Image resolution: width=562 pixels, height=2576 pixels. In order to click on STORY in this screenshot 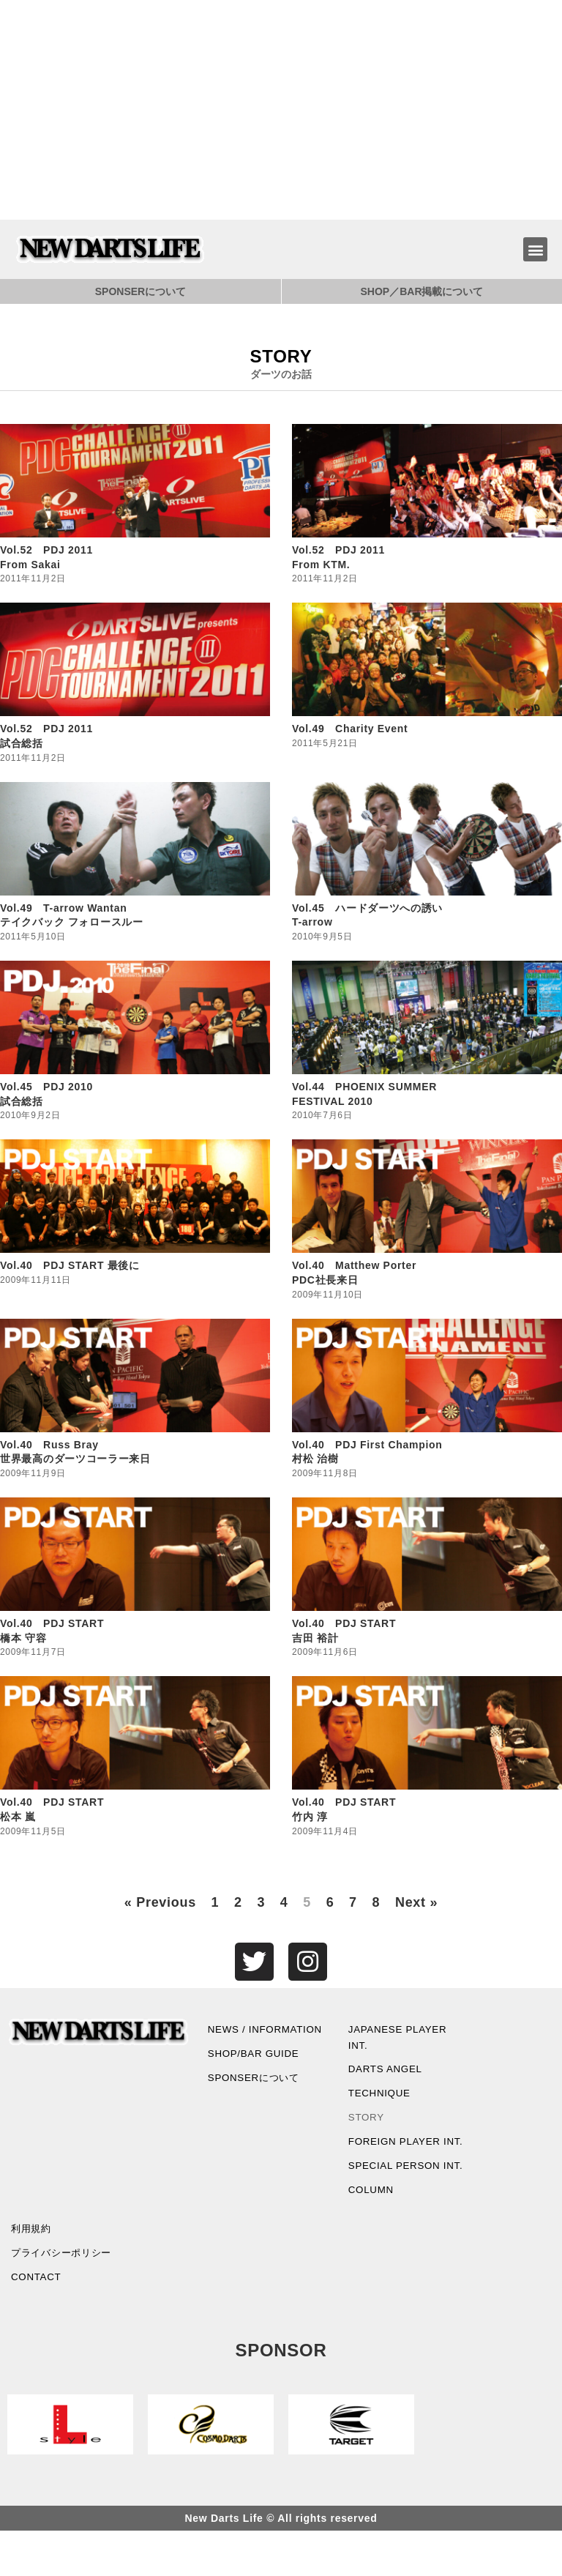, I will do `click(367, 2123)`.